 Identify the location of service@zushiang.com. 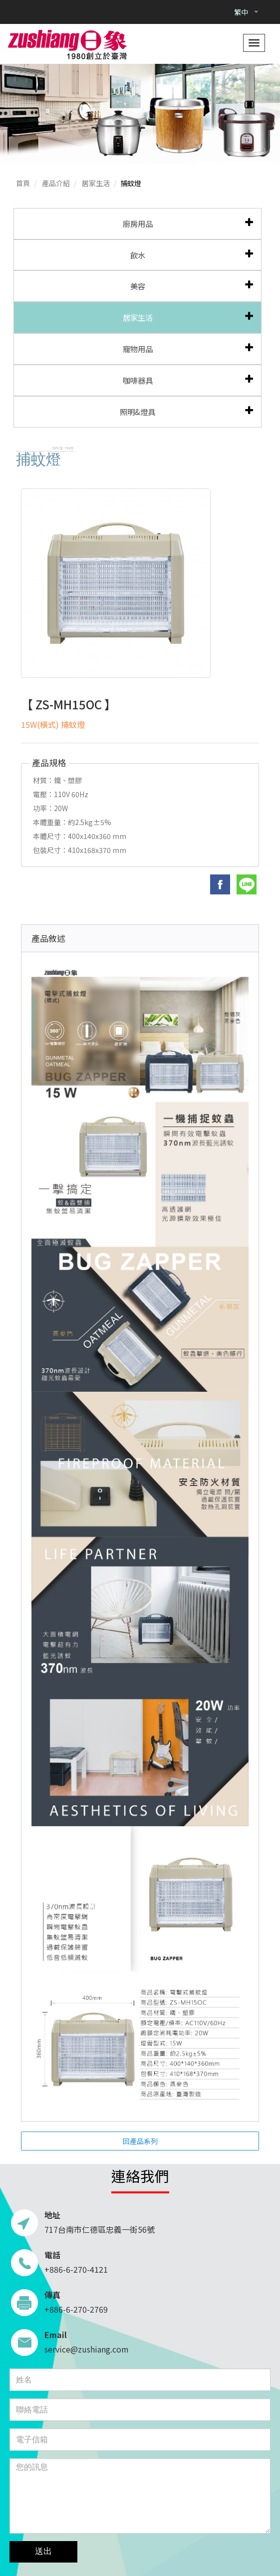
(86, 2349).